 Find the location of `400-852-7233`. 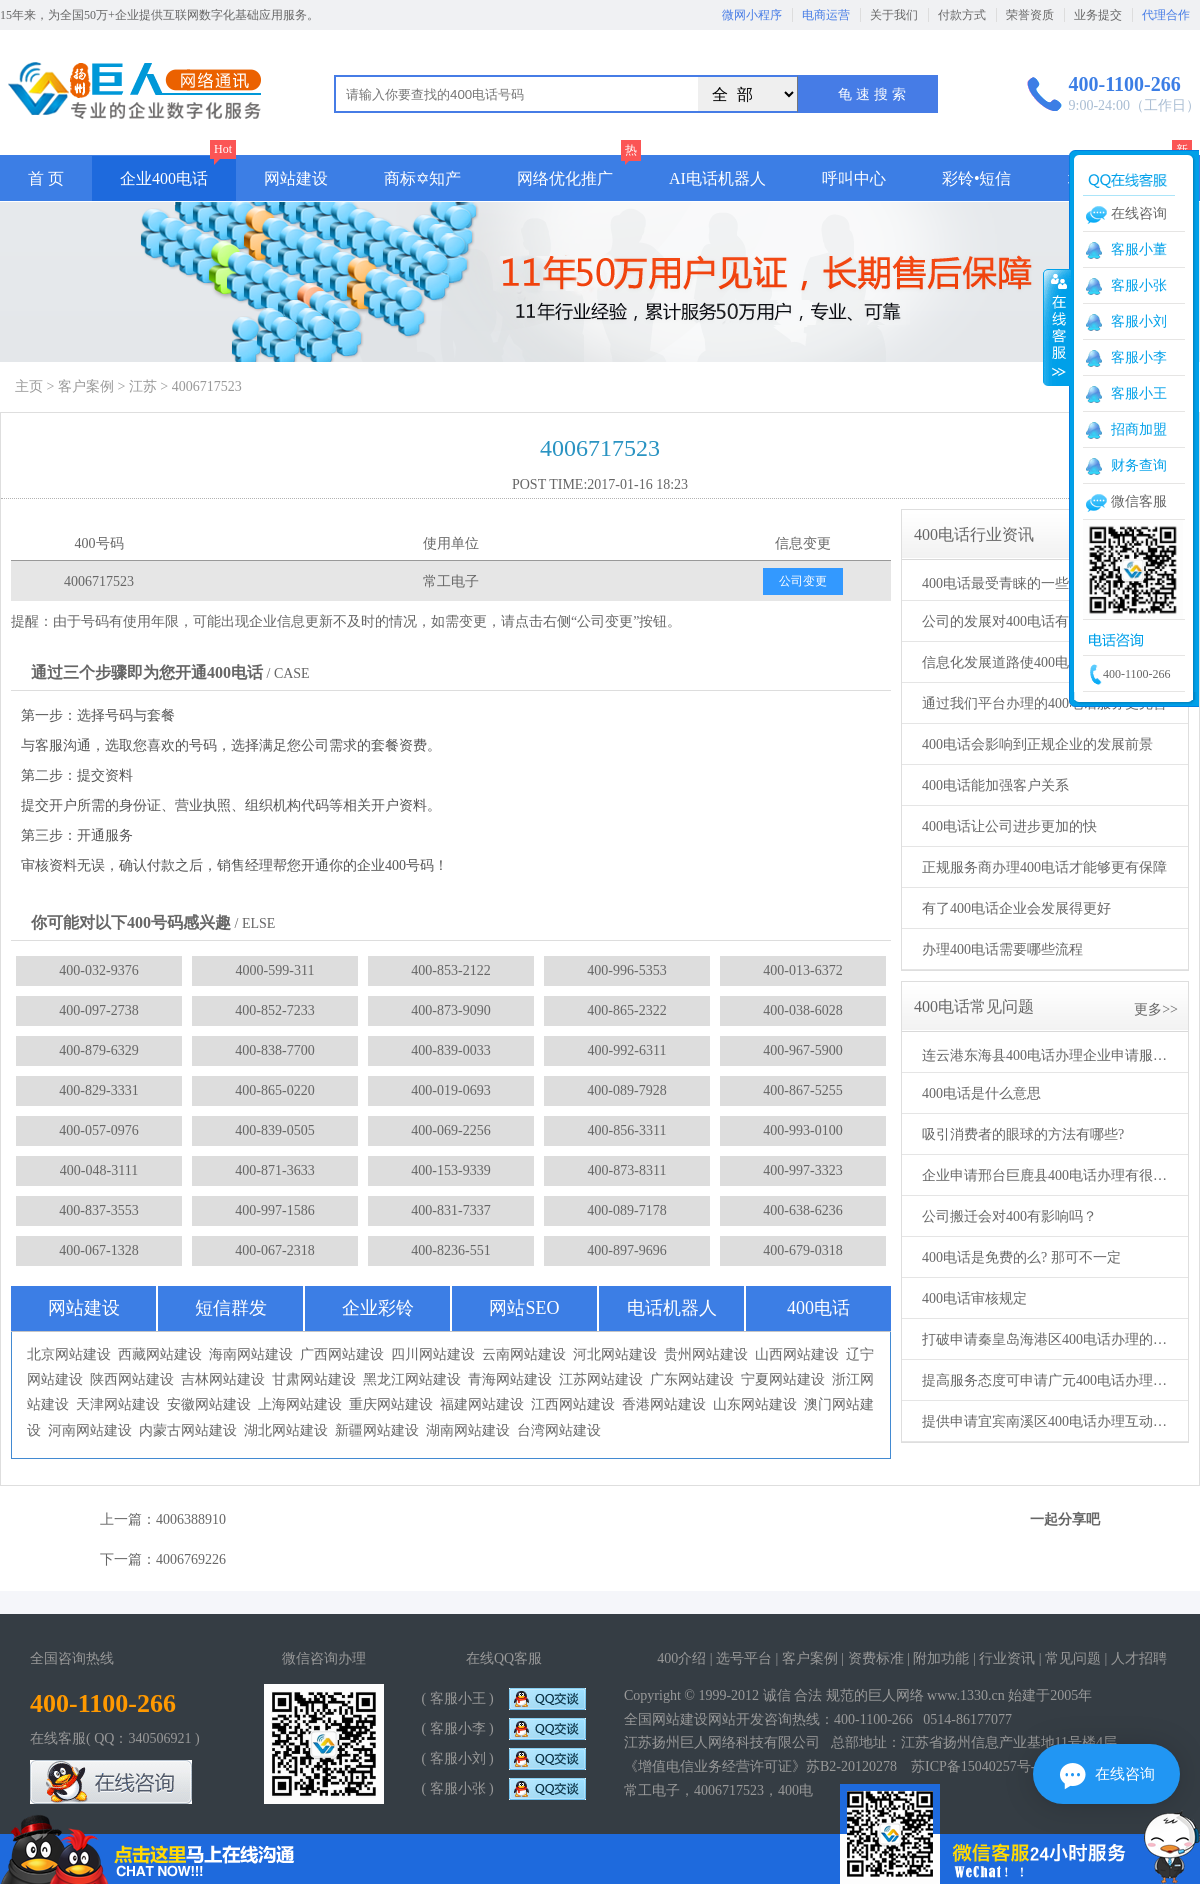

400-852-7233 is located at coordinates (274, 1010).